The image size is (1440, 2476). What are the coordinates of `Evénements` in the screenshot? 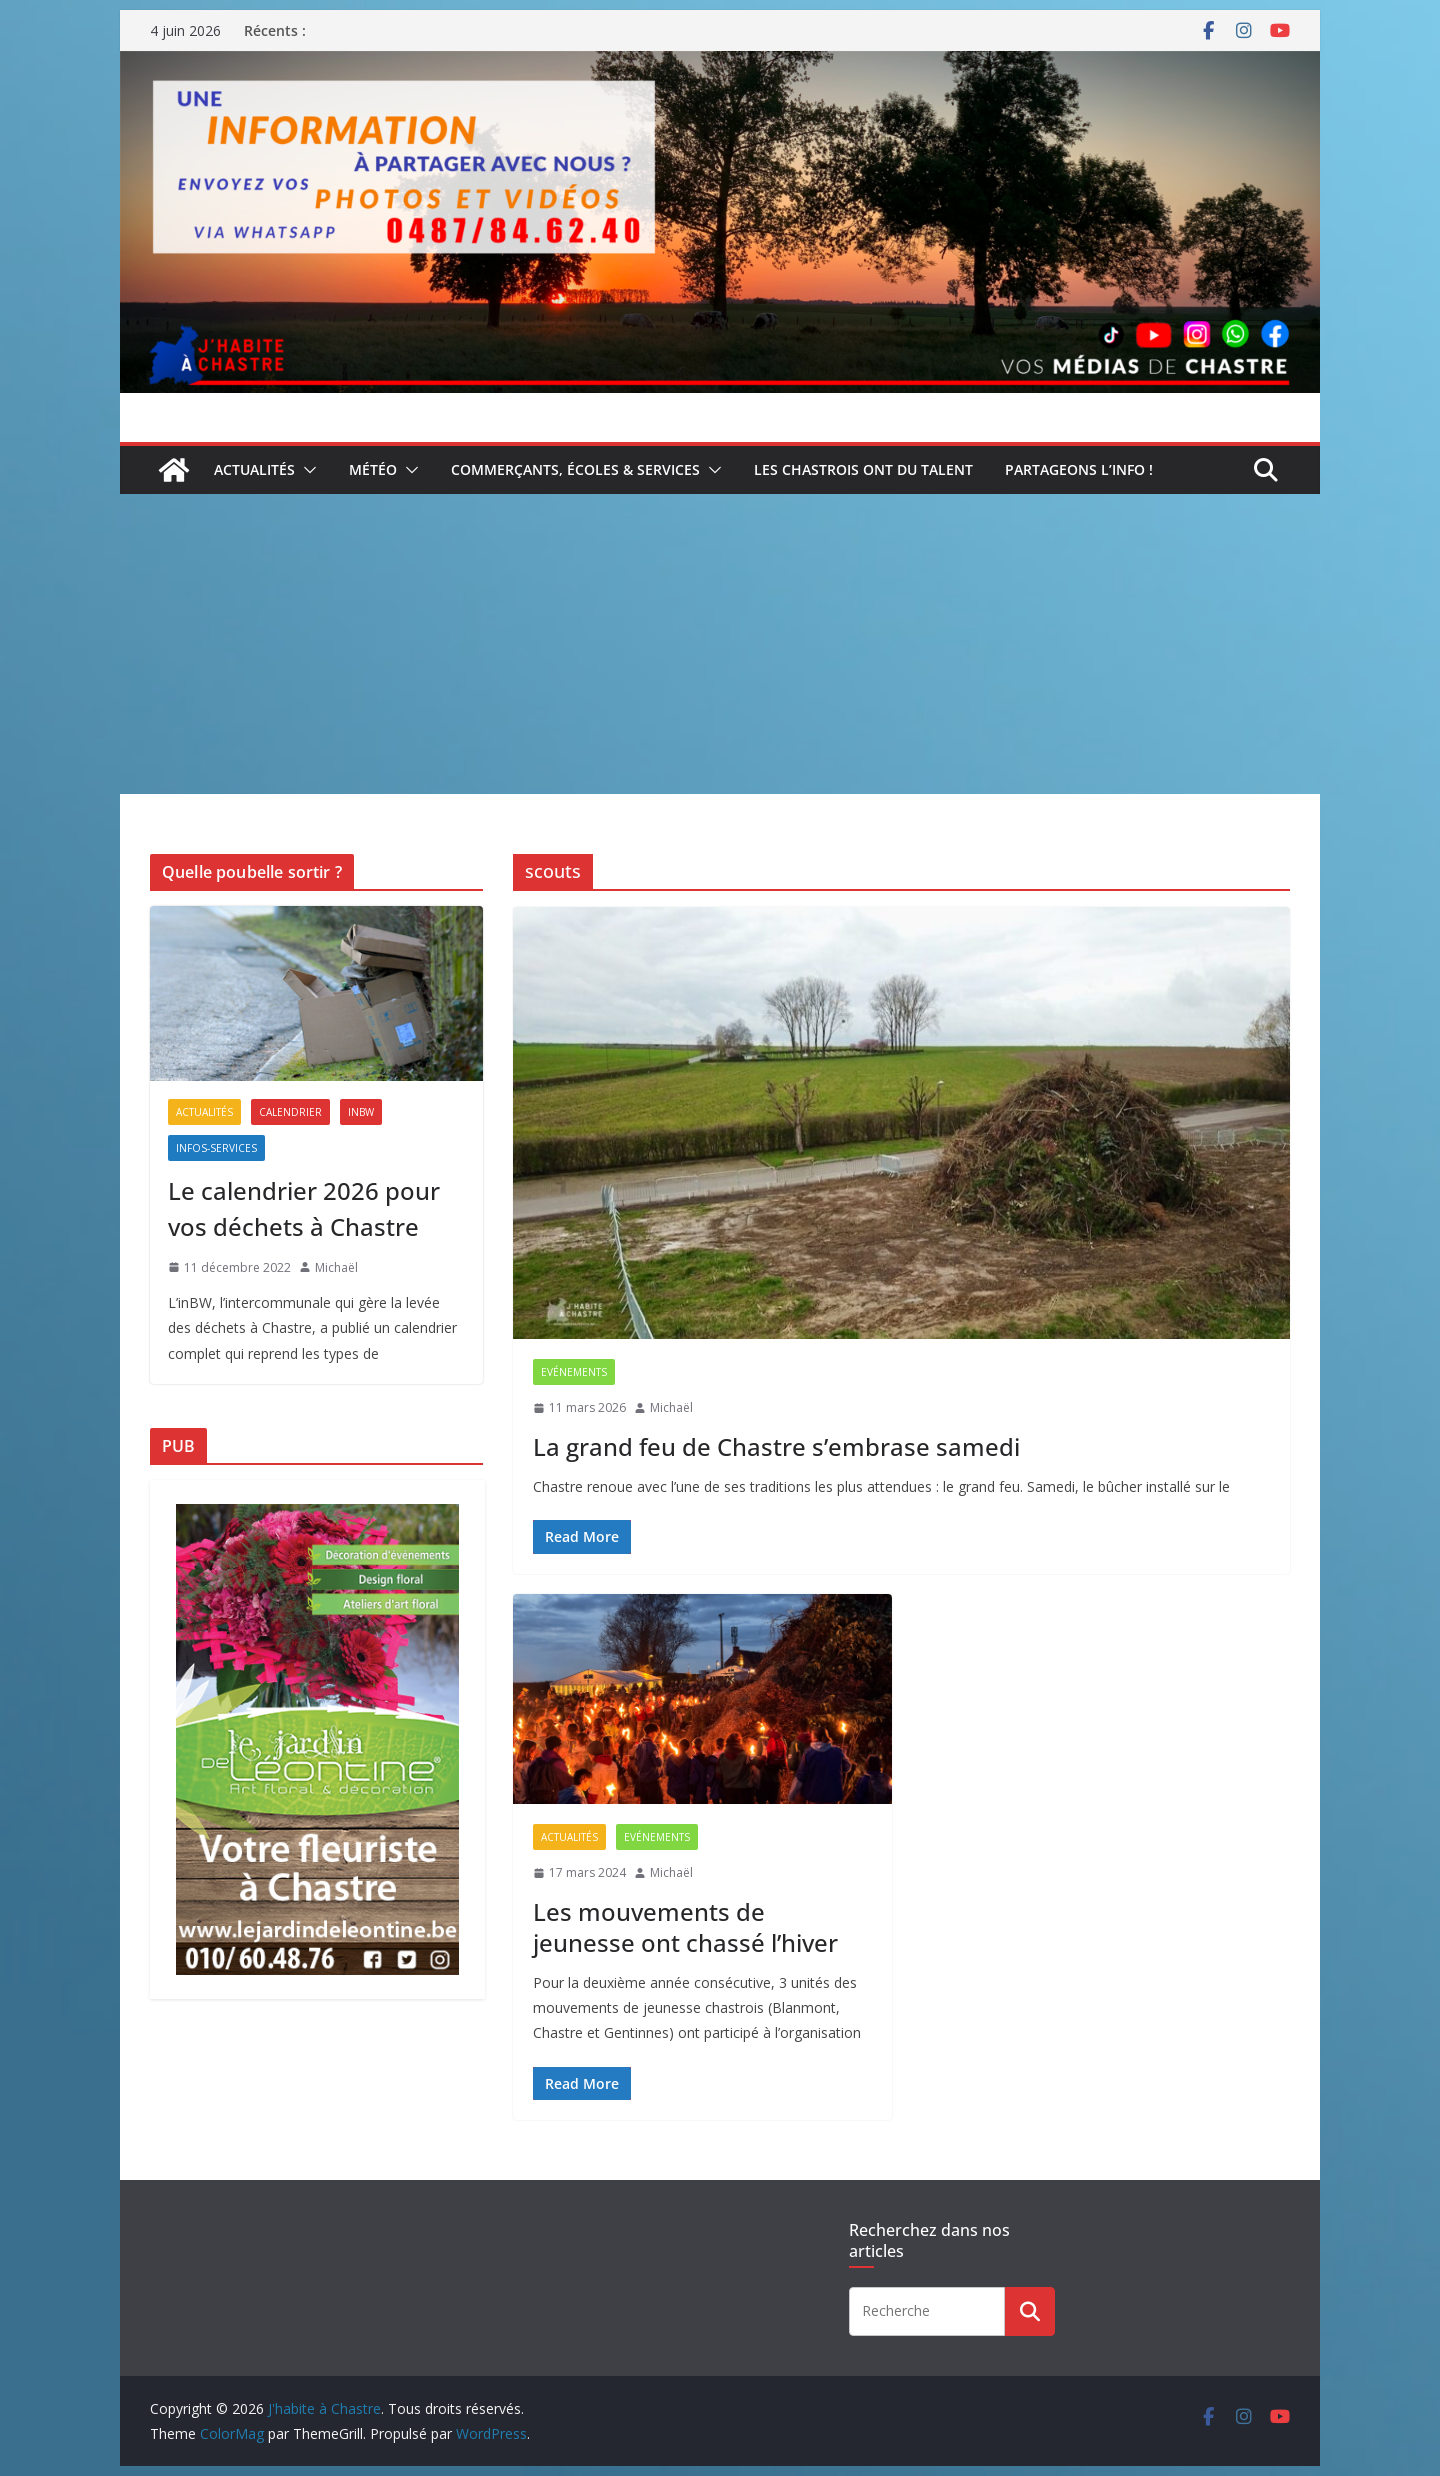 It's located at (574, 1372).